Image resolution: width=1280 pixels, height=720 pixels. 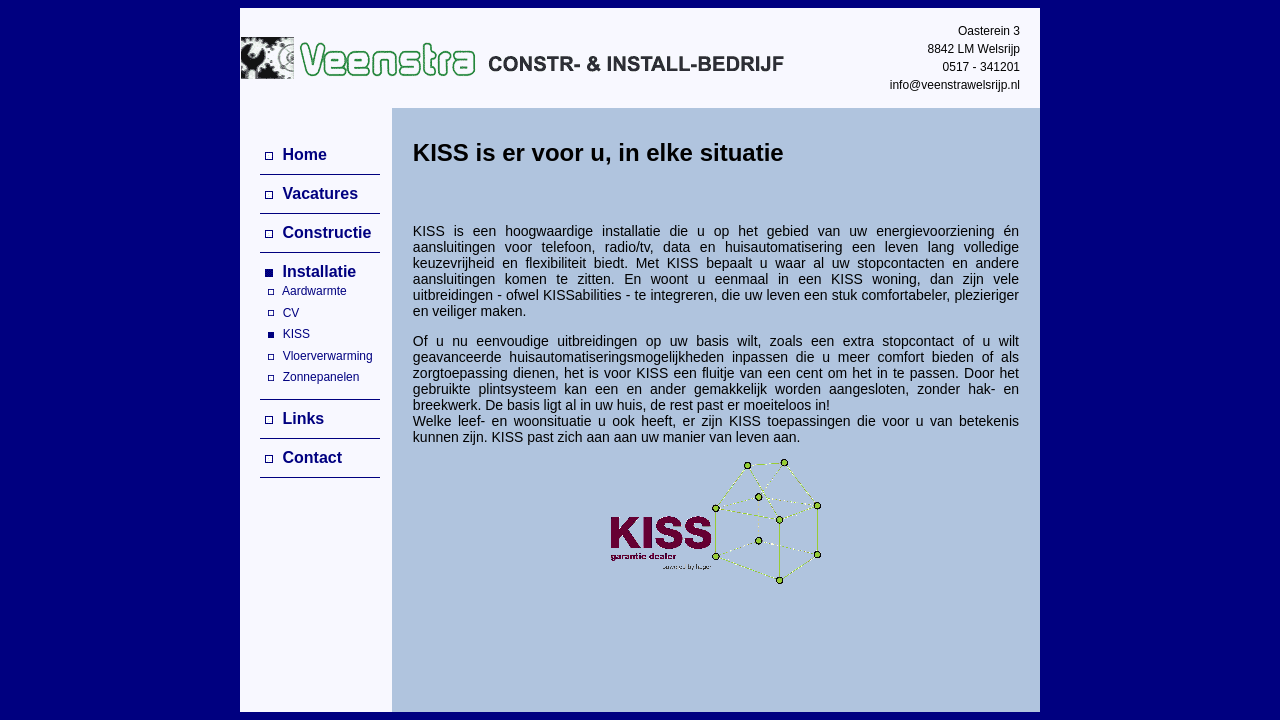 I want to click on Zonnepanelen, so click(x=309, y=377).